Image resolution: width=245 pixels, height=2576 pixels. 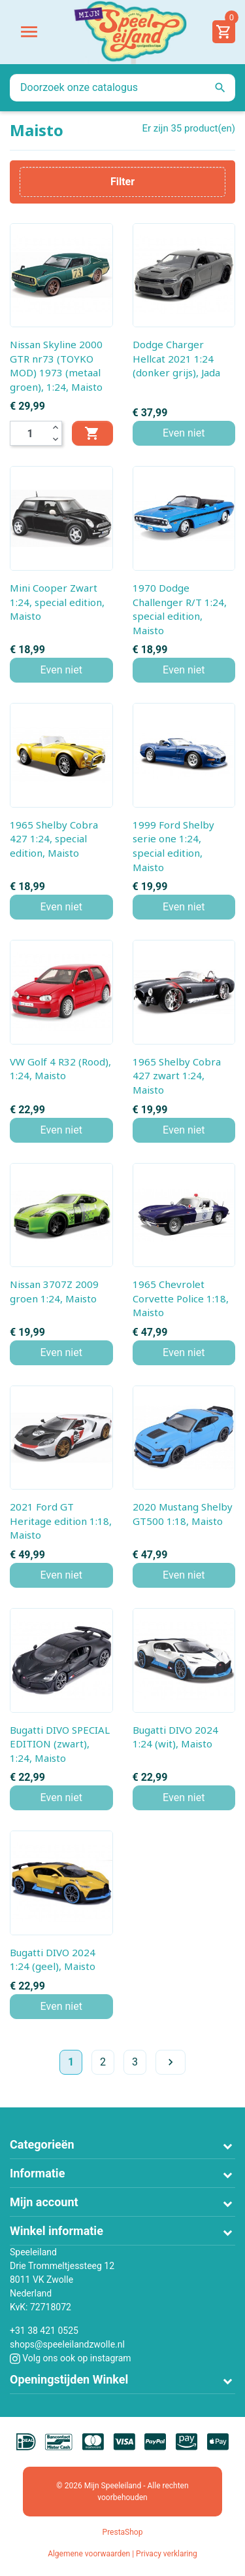 What do you see at coordinates (70, 2358) in the screenshot?
I see `Volg ons ook op instagram` at bounding box center [70, 2358].